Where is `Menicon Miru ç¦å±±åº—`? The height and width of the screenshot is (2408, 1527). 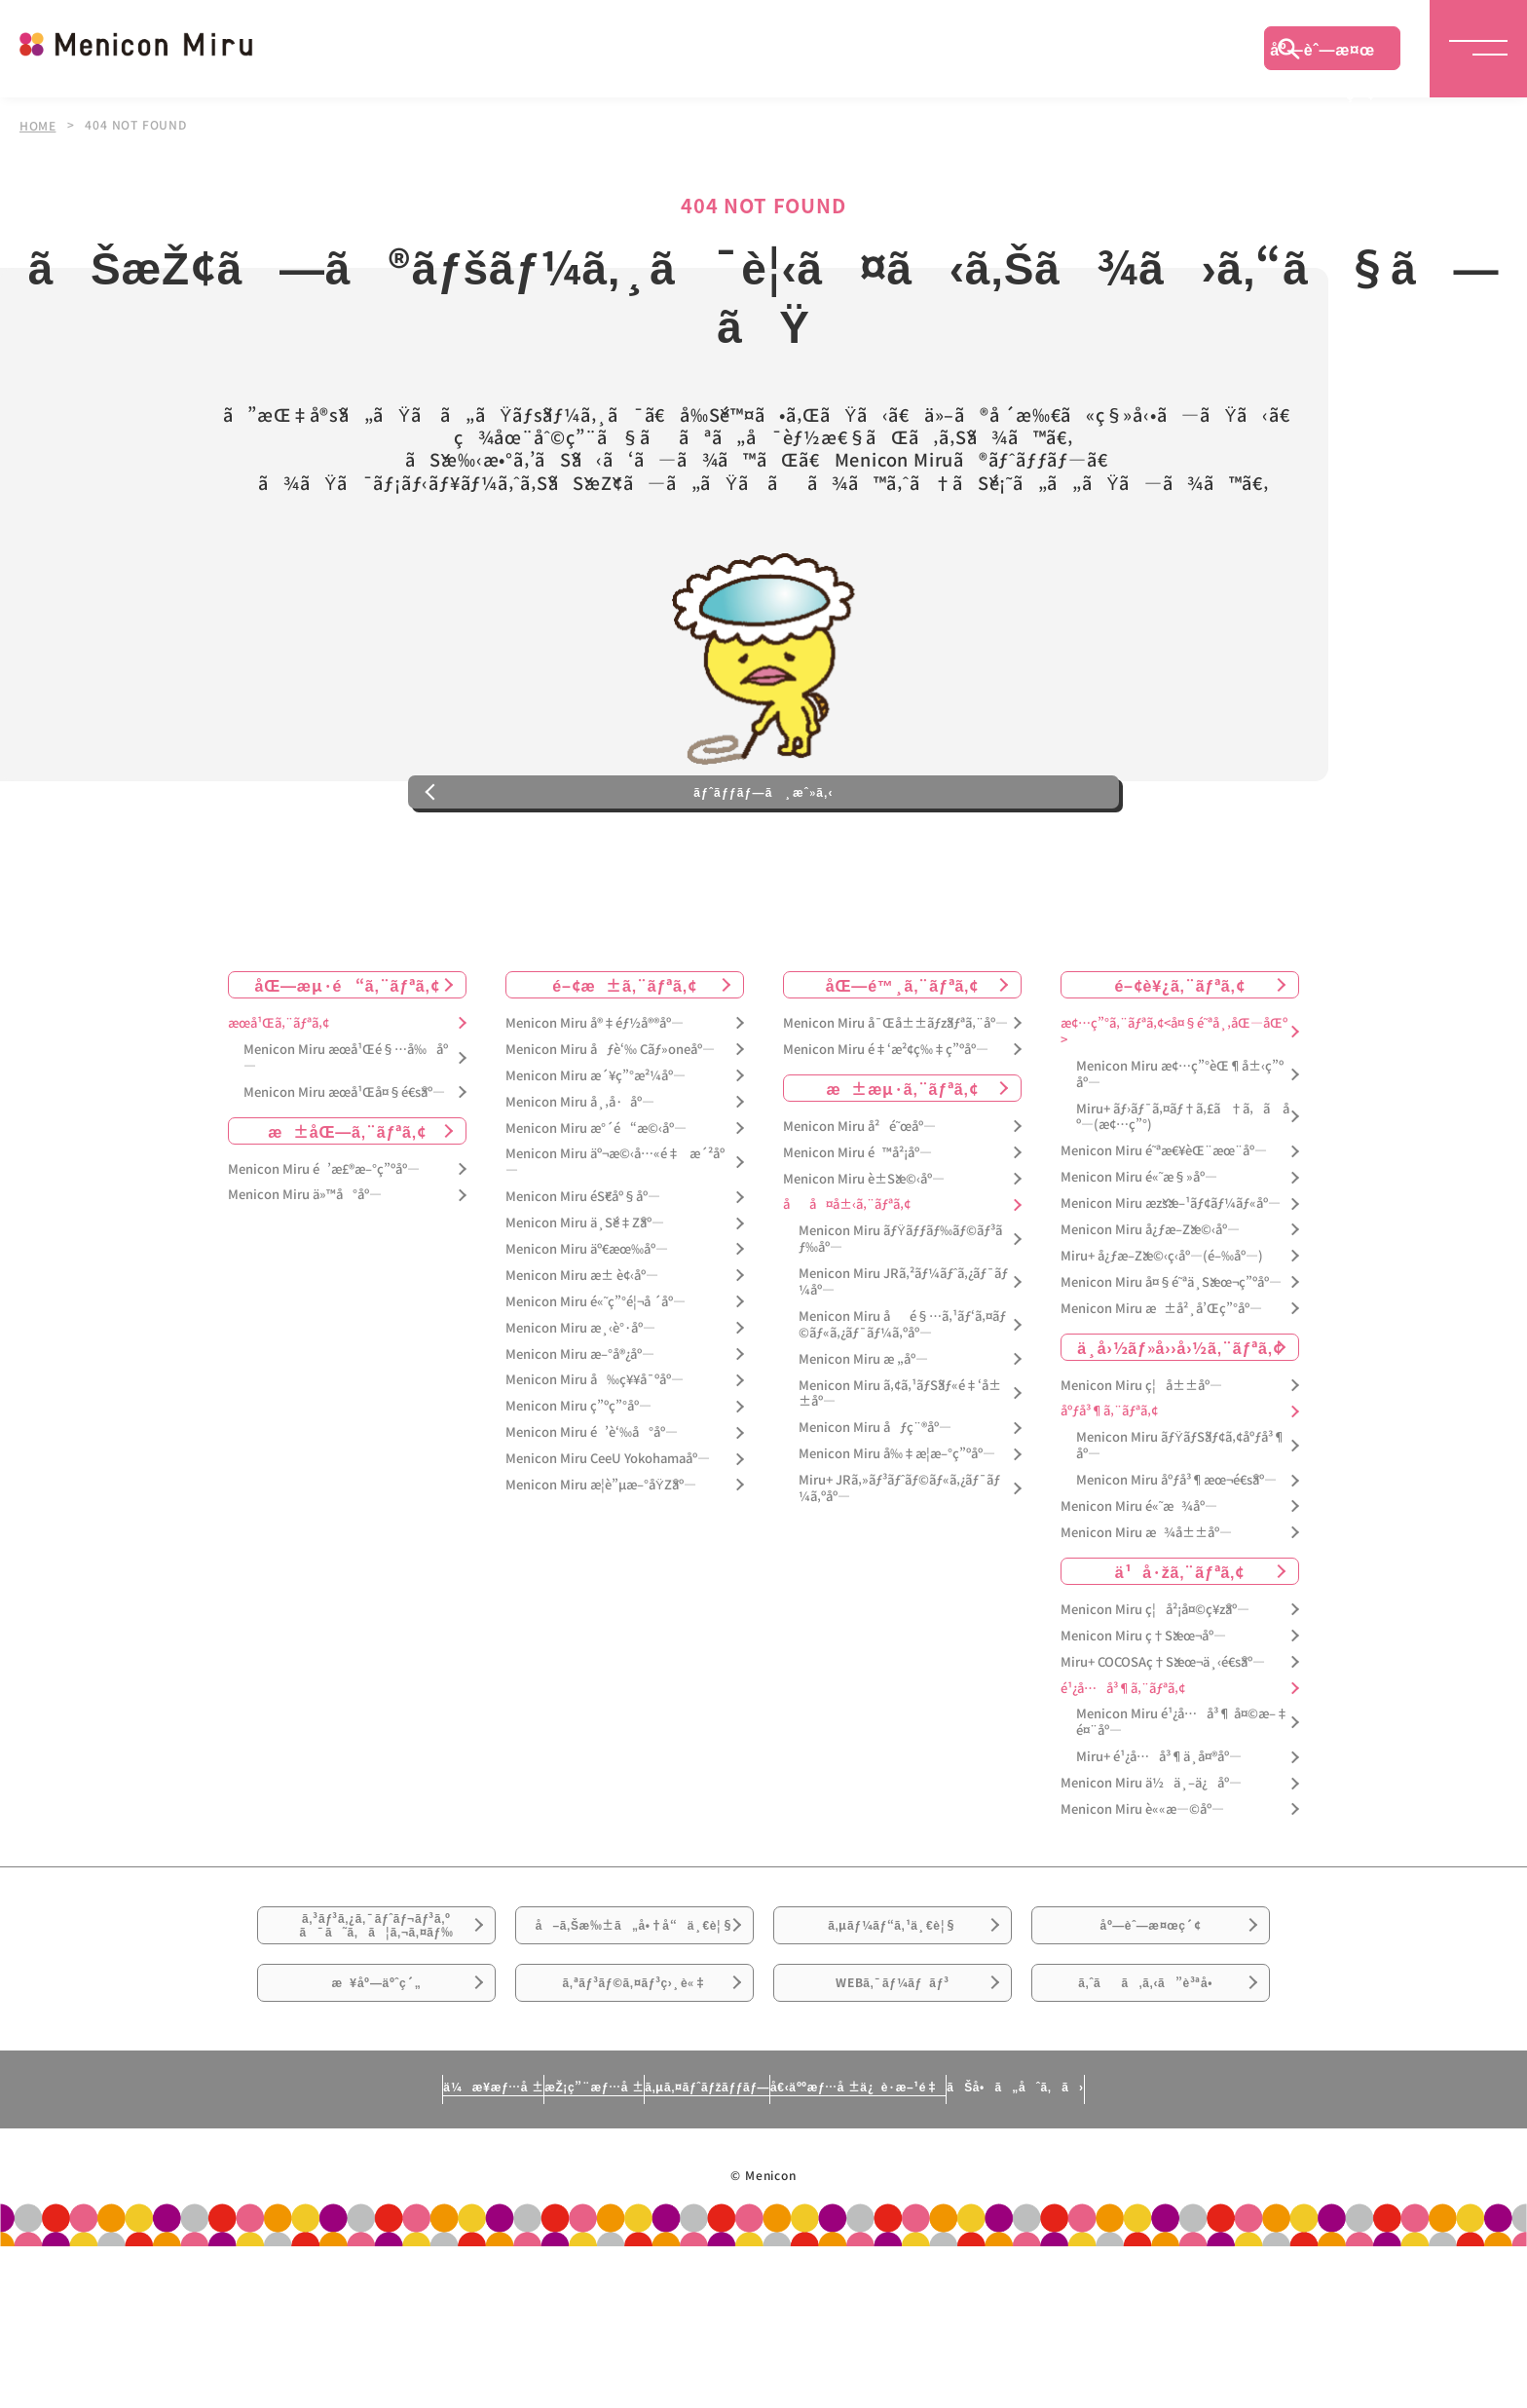 Menicon Miru ç¦å±±åº— is located at coordinates (1141, 1466).